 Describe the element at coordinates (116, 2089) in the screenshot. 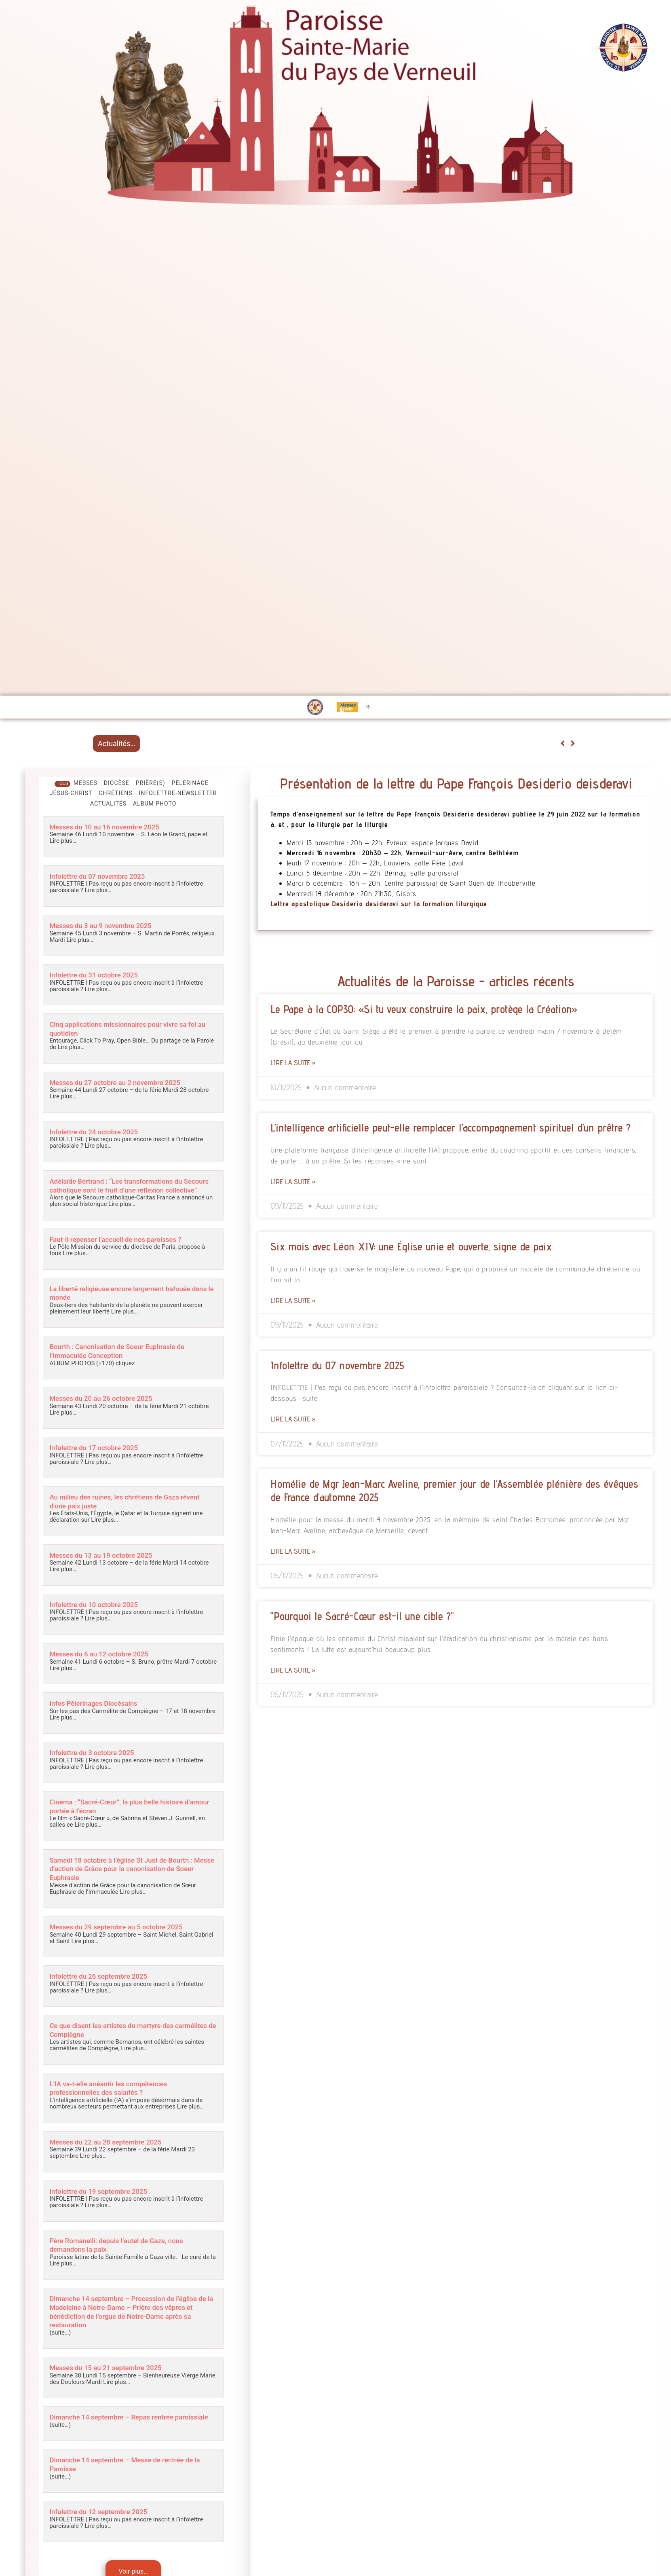

I see `L’IA va-t-elle anéantir les compétences professionnelles des salariés ?` at that location.